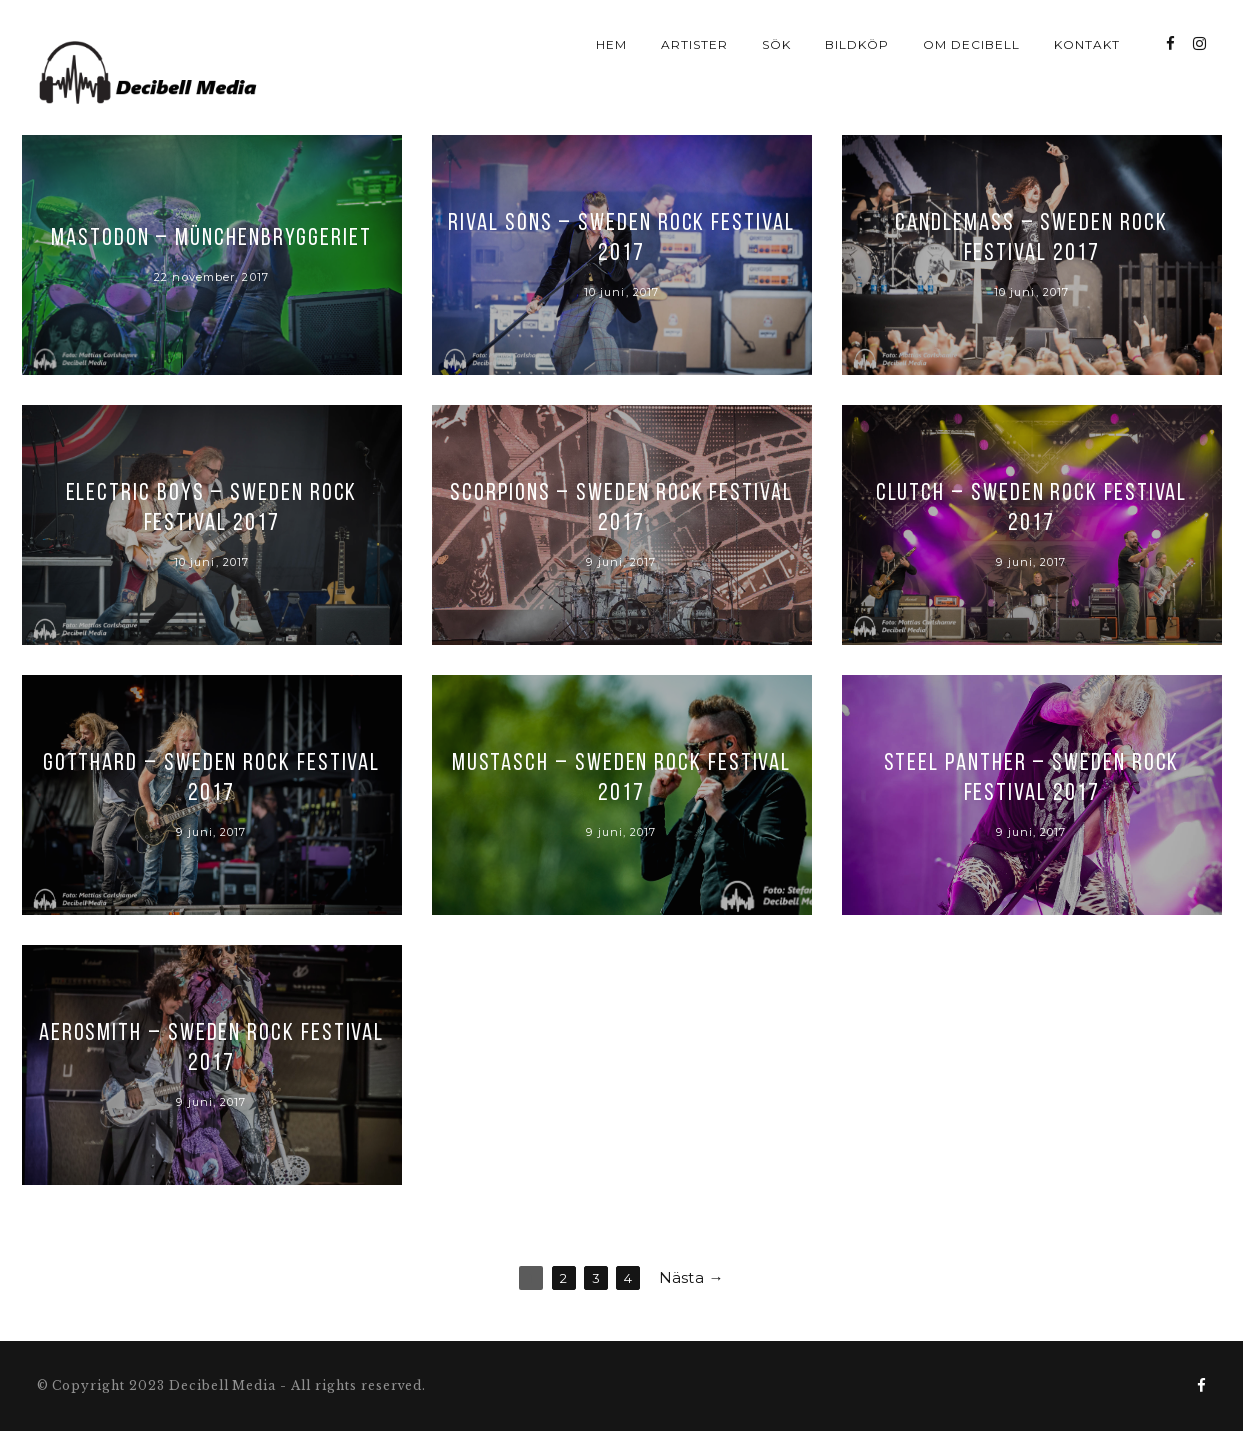 This screenshot has height=1431, width=1243. Describe the element at coordinates (776, 44) in the screenshot. I see `Sök` at that location.